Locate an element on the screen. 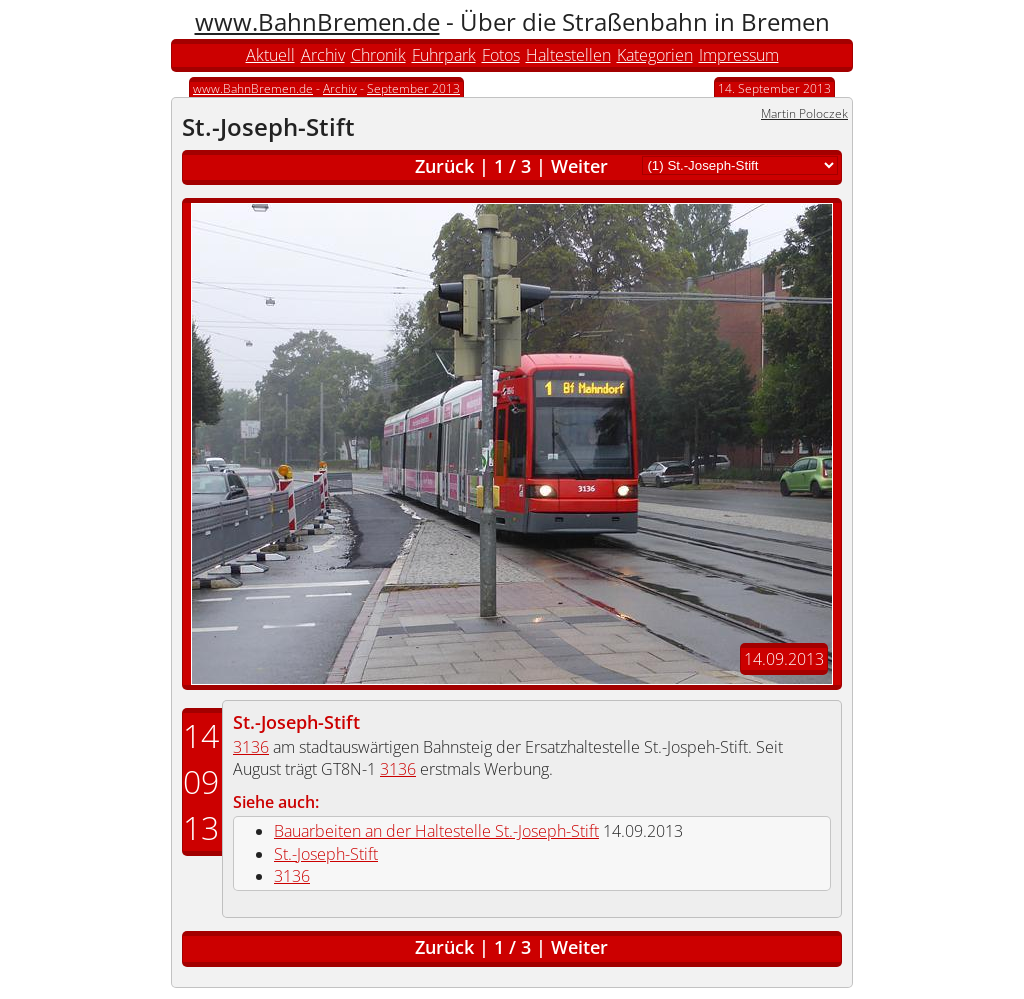  Zurück is located at coordinates (444, 166).